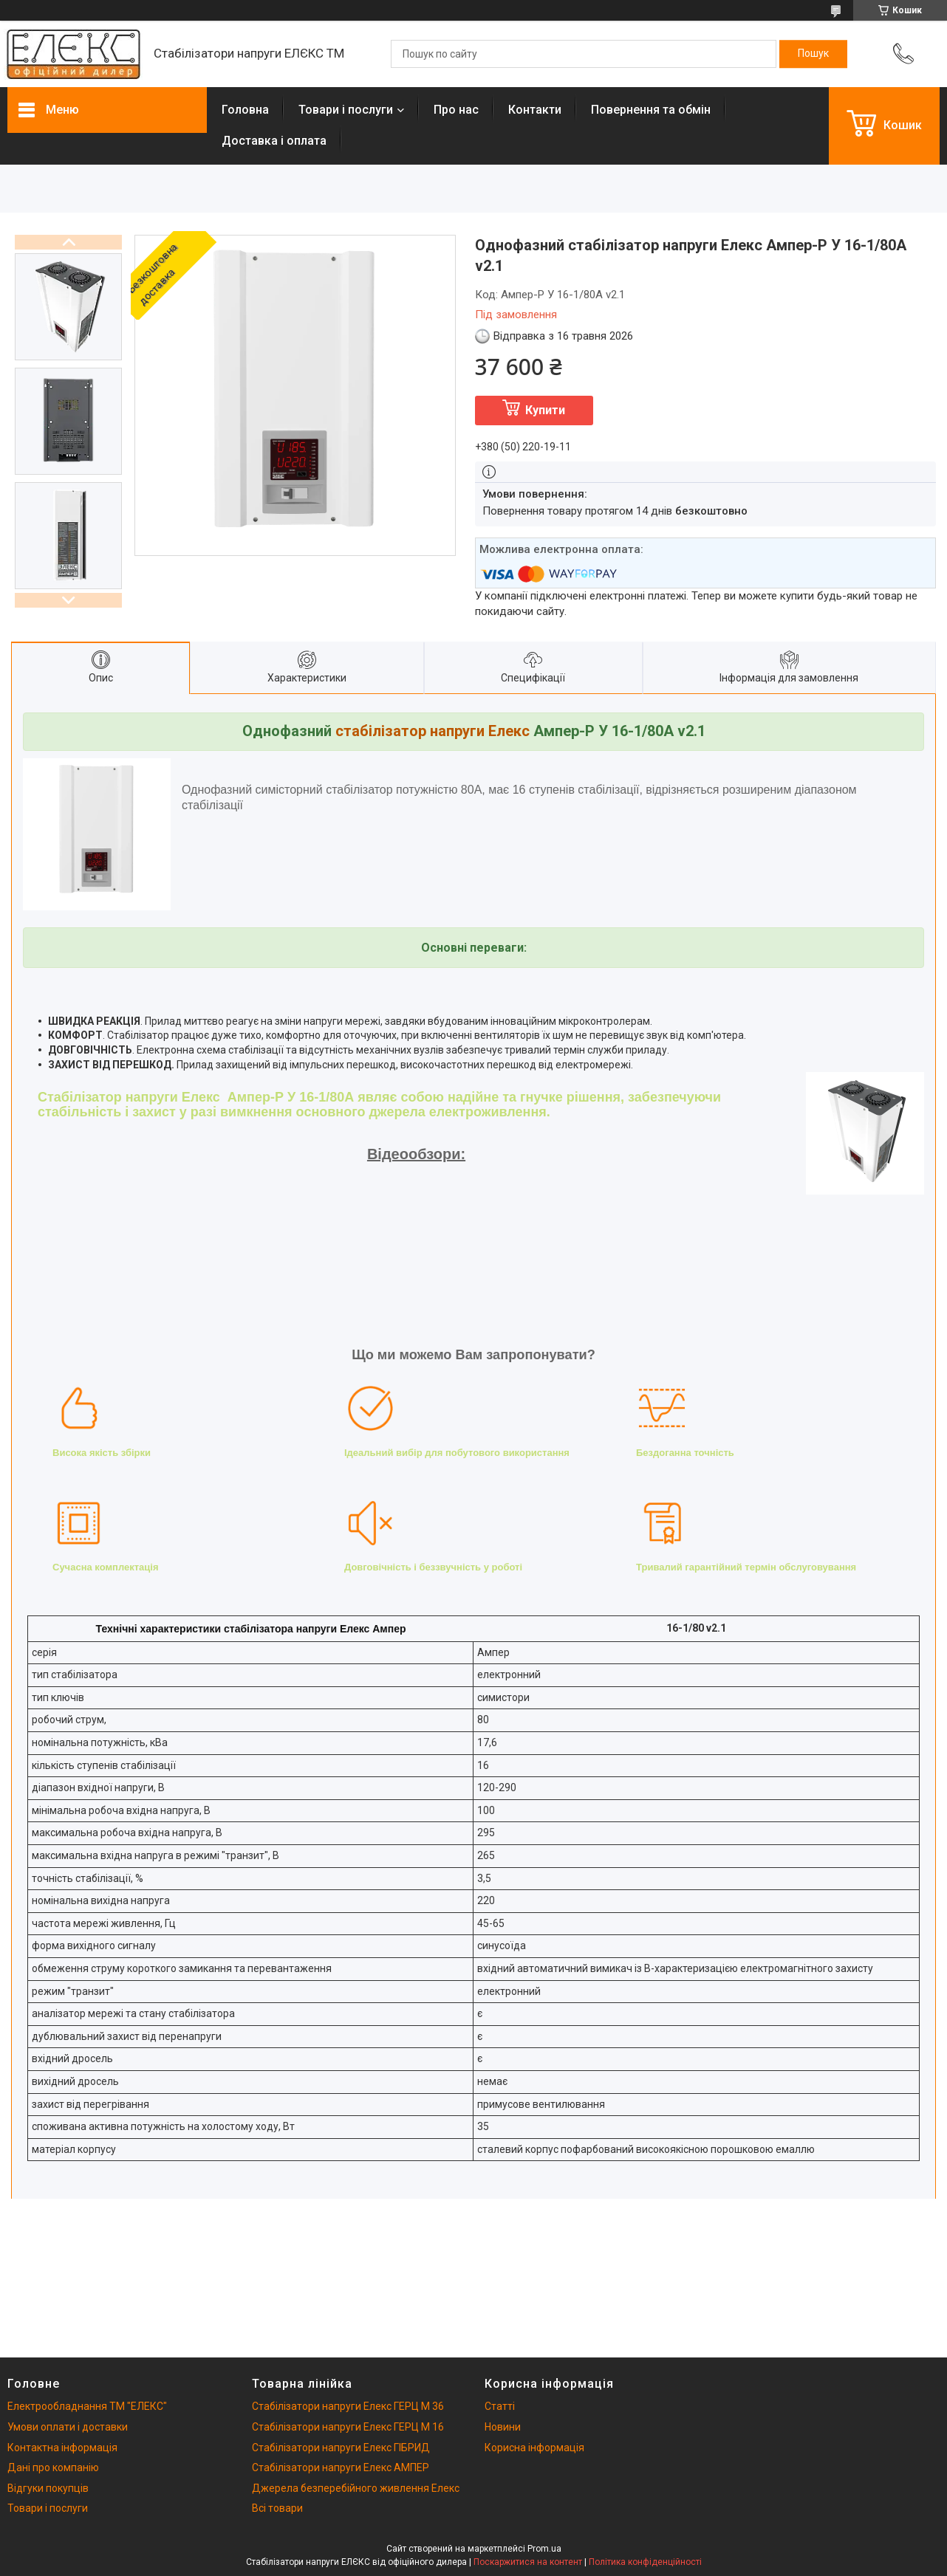 The height and width of the screenshot is (2576, 947). What do you see at coordinates (345, 110) in the screenshot?
I see `Товари і послуги` at bounding box center [345, 110].